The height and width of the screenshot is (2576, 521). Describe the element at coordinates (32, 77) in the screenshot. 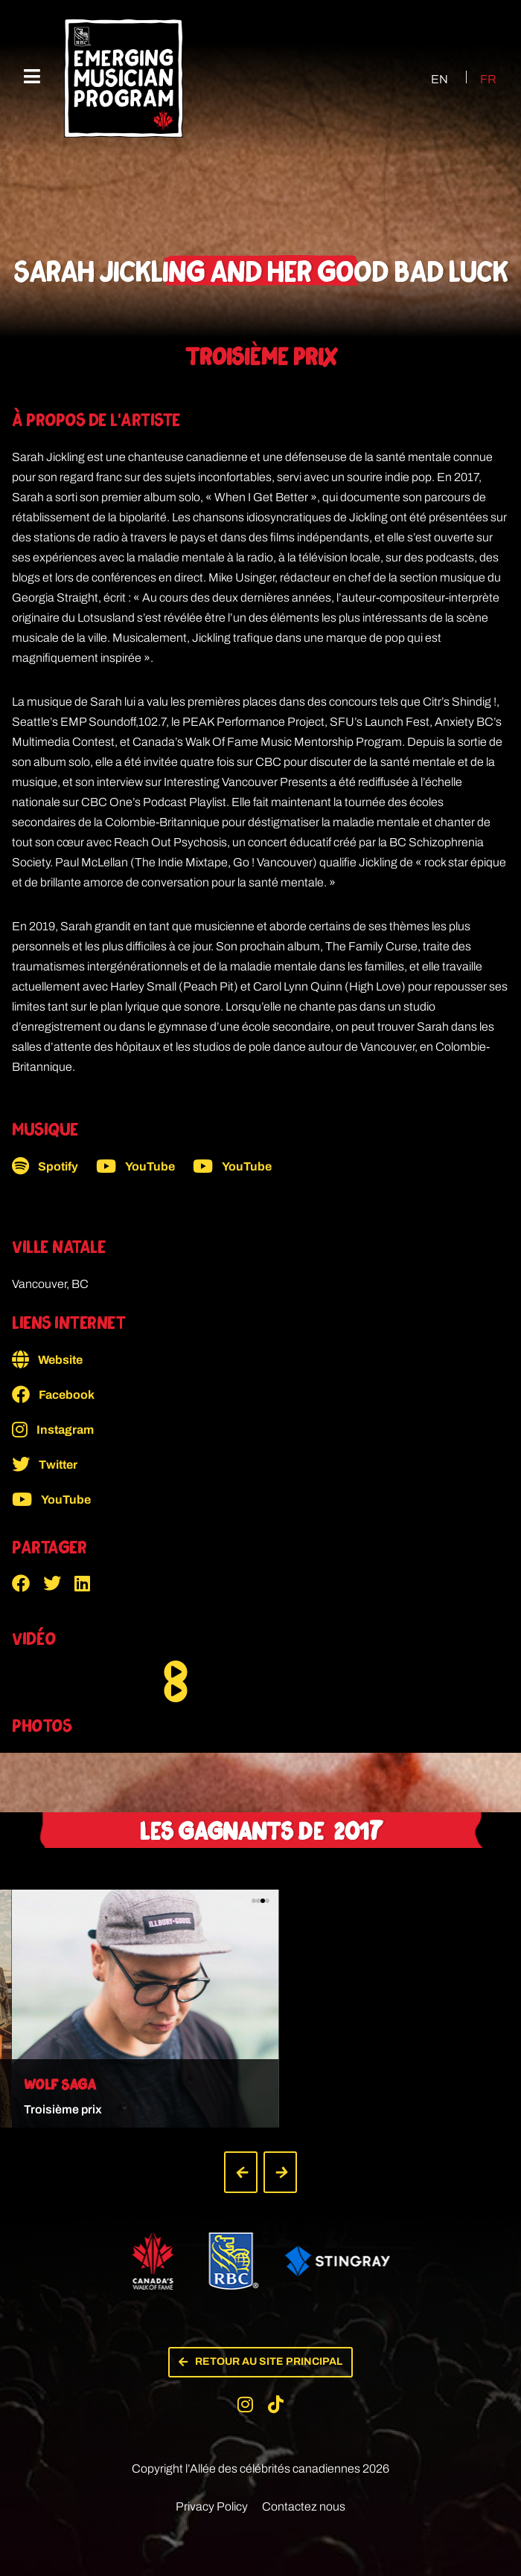

I see `[Menu mobile]` at that location.